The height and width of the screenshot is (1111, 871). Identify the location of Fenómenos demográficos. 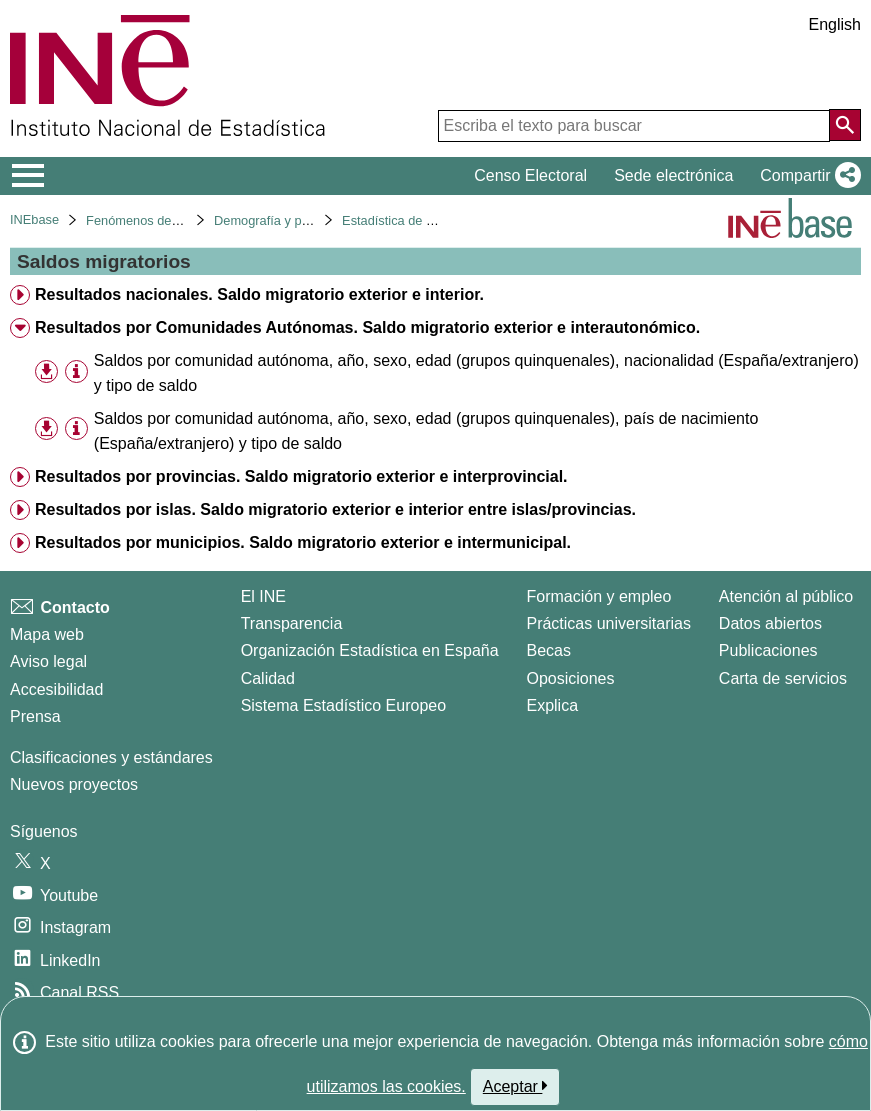
(160, 220).